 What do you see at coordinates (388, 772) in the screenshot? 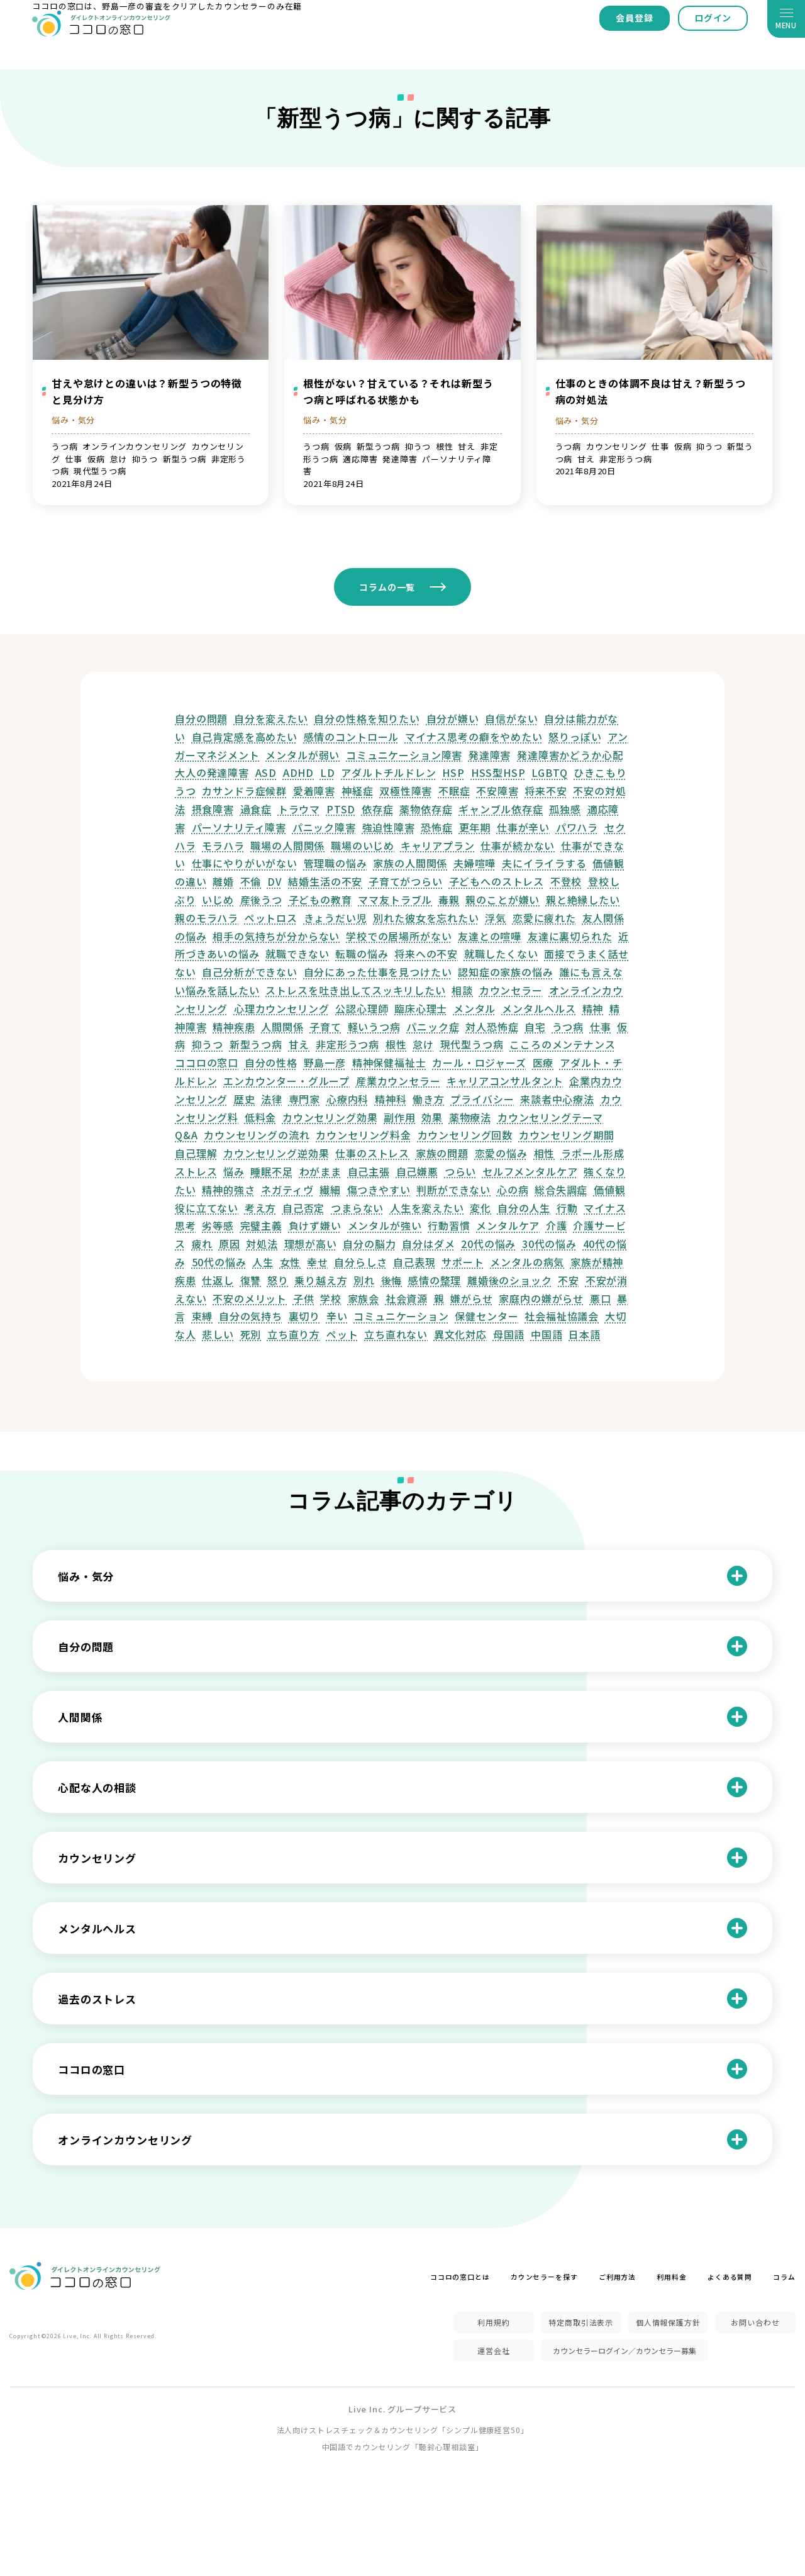
I see `アダルトチルドレン` at bounding box center [388, 772].